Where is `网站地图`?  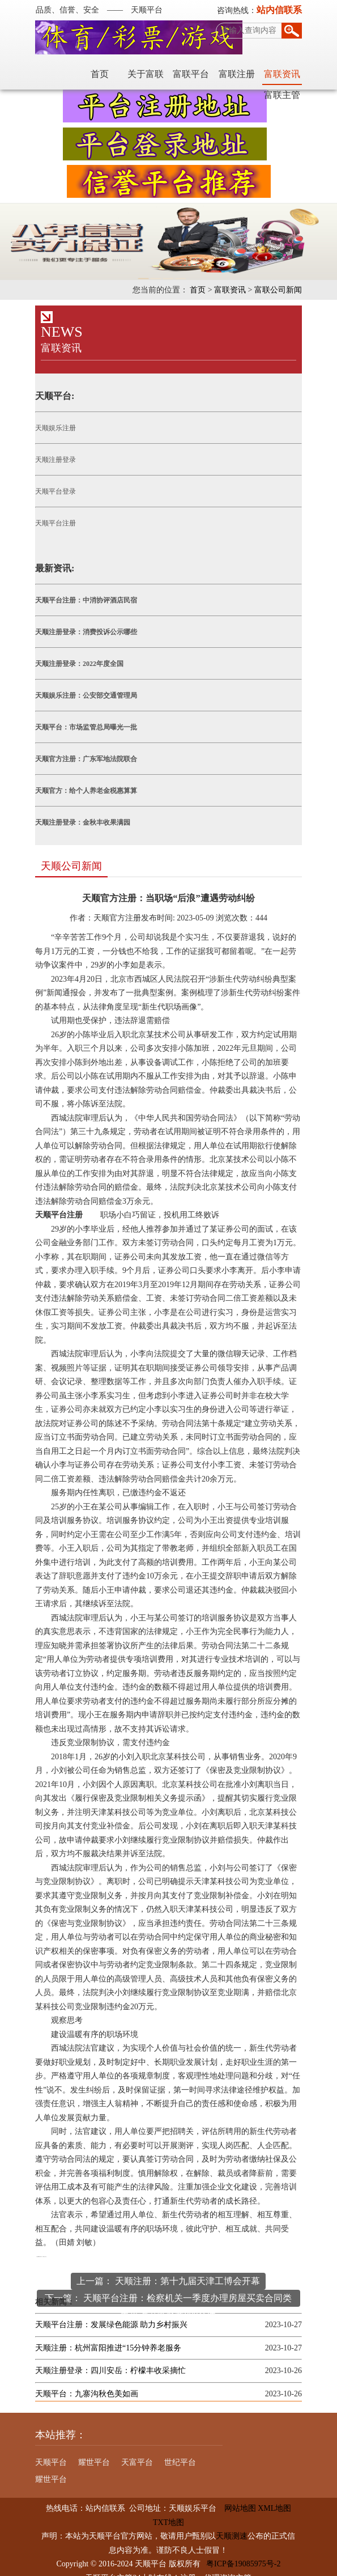 网站地图 is located at coordinates (236, 2495).